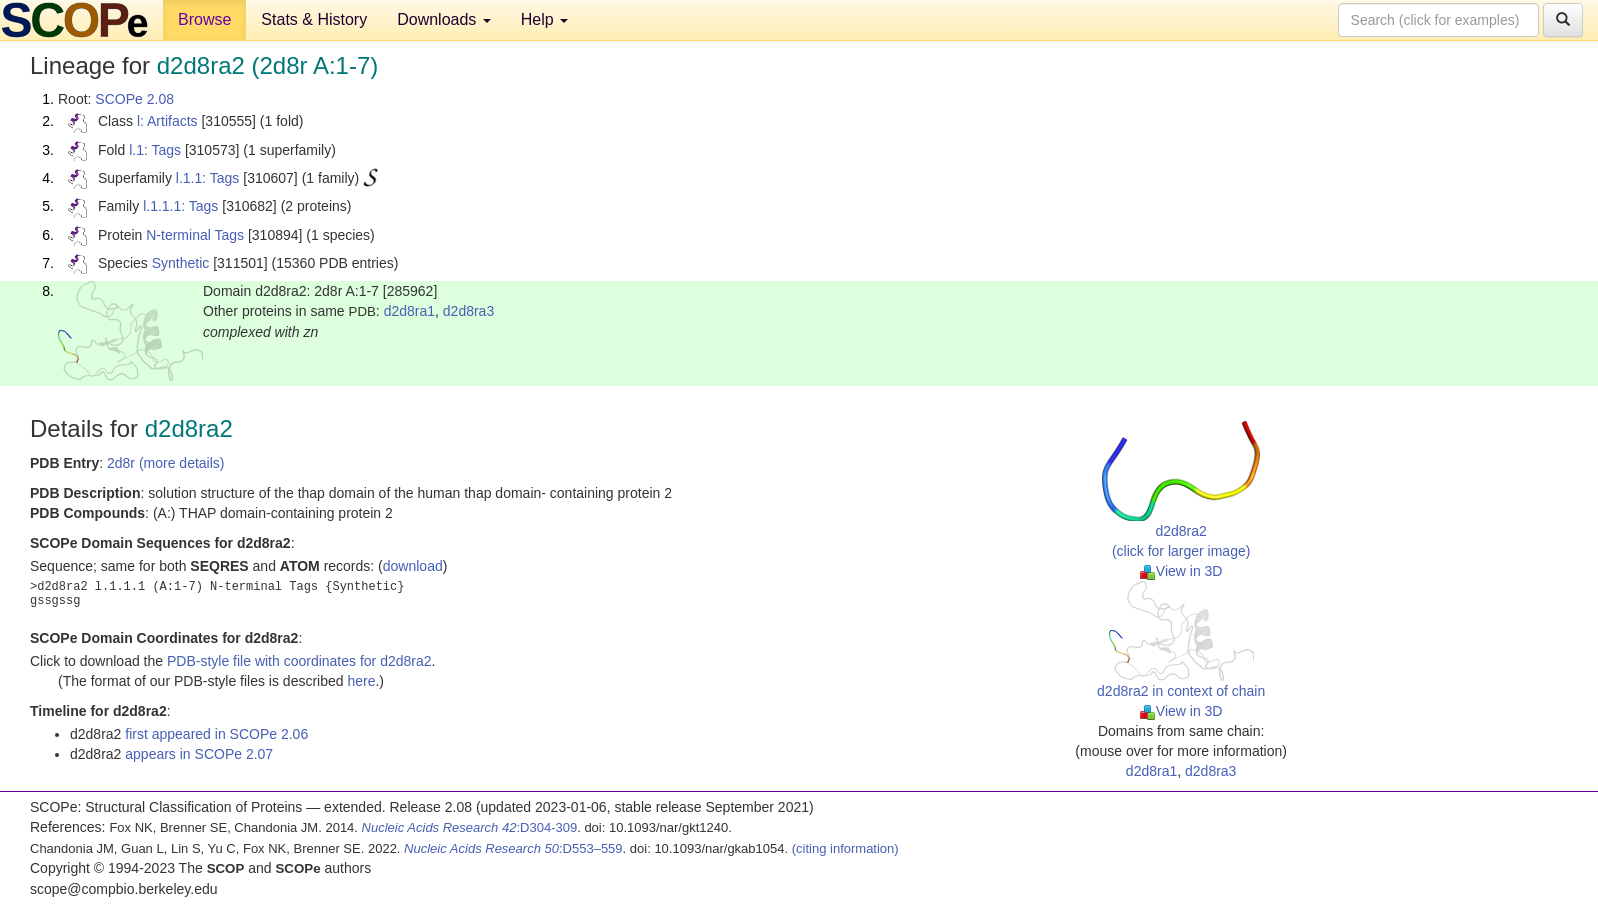 Image resolution: width=1598 pixels, height=919 pixels. Describe the element at coordinates (470, 827) in the screenshot. I see `:D304-309` at that location.